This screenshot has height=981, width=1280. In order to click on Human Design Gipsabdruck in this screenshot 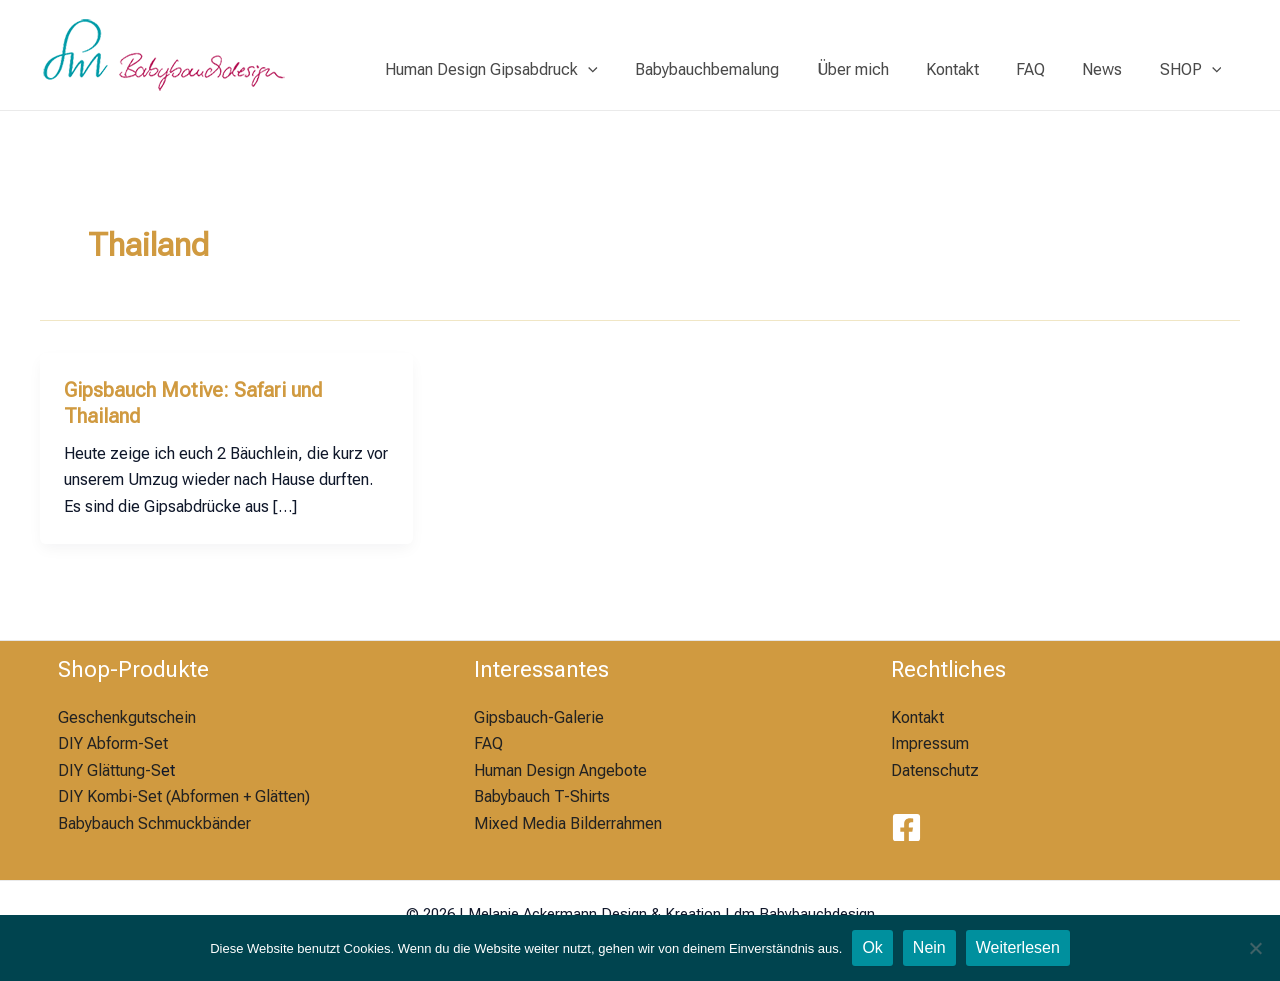, I will do `click(526, 70)`.